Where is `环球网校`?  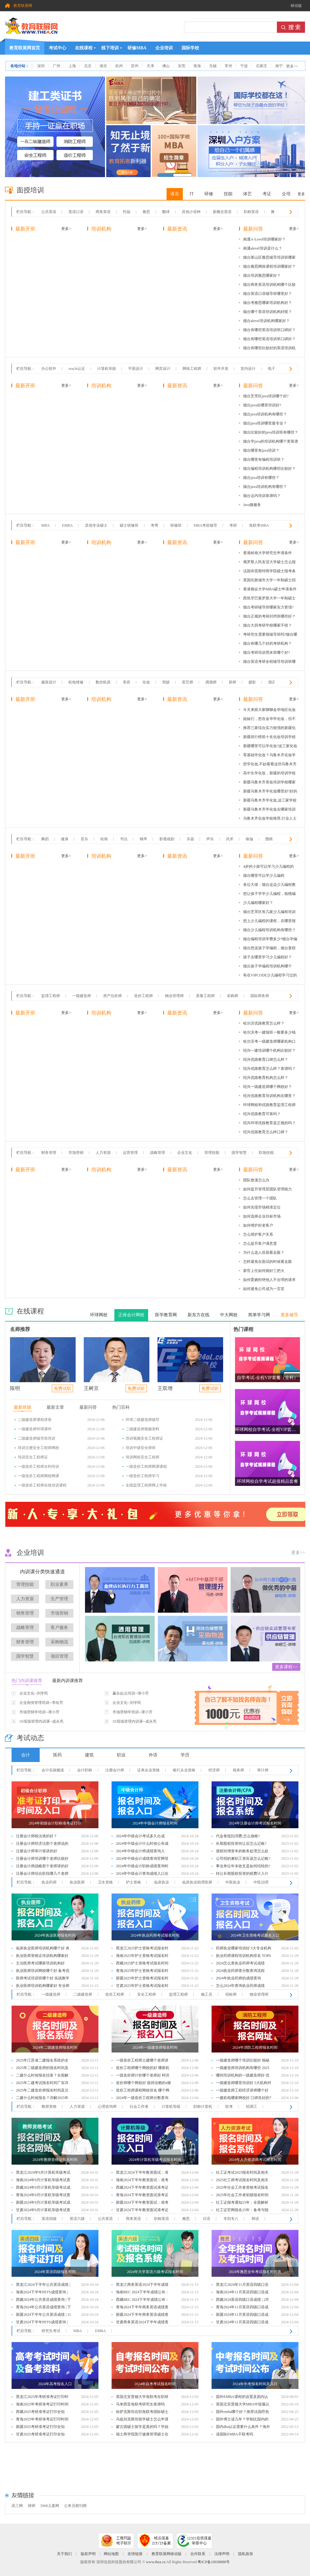 环球网校 is located at coordinates (99, 1315).